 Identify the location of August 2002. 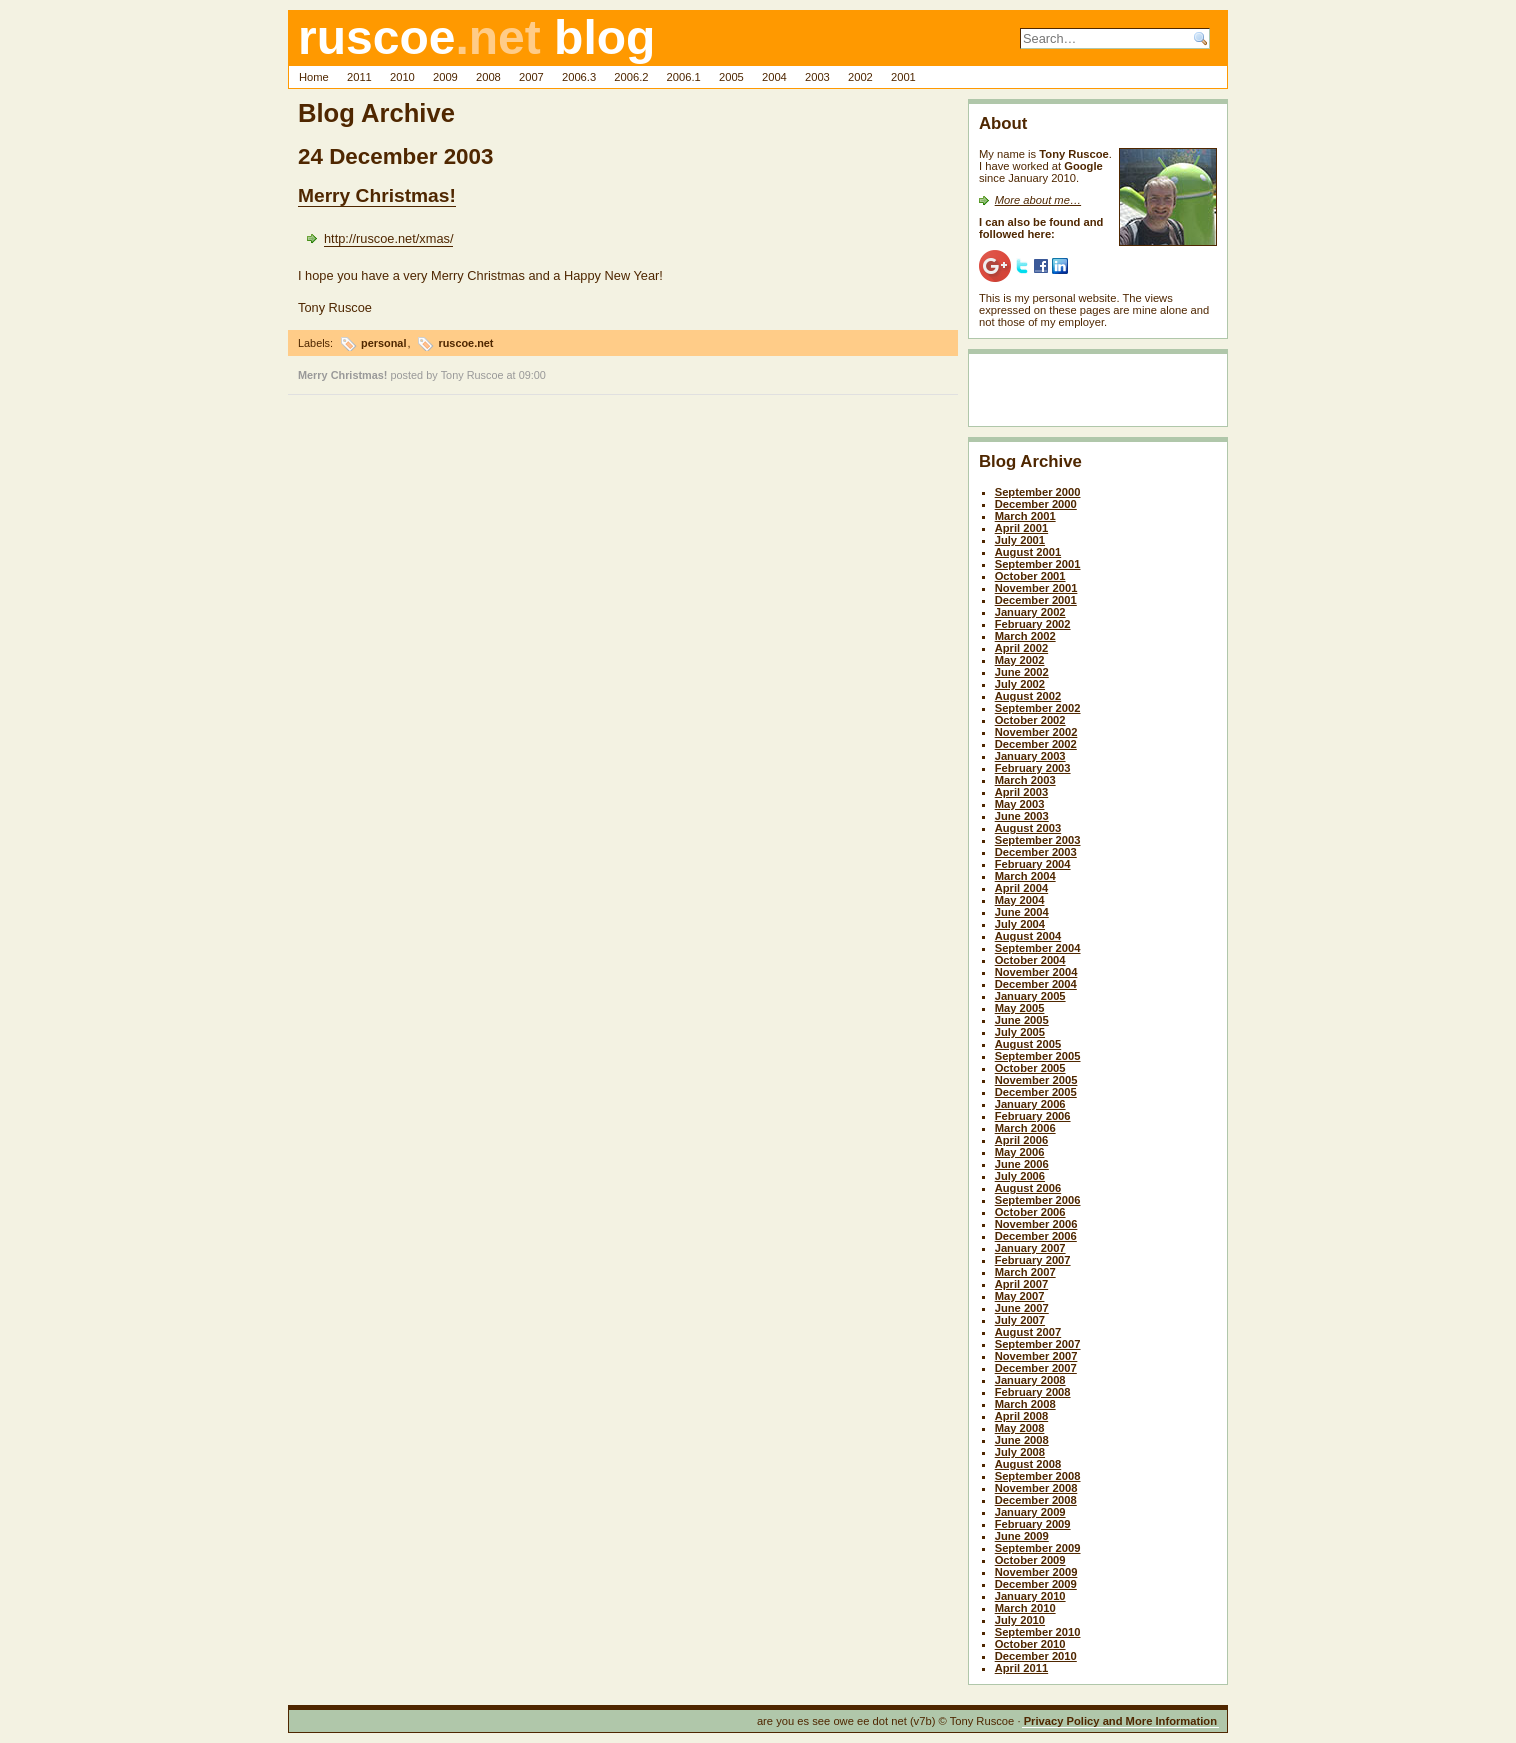
(1028, 696).